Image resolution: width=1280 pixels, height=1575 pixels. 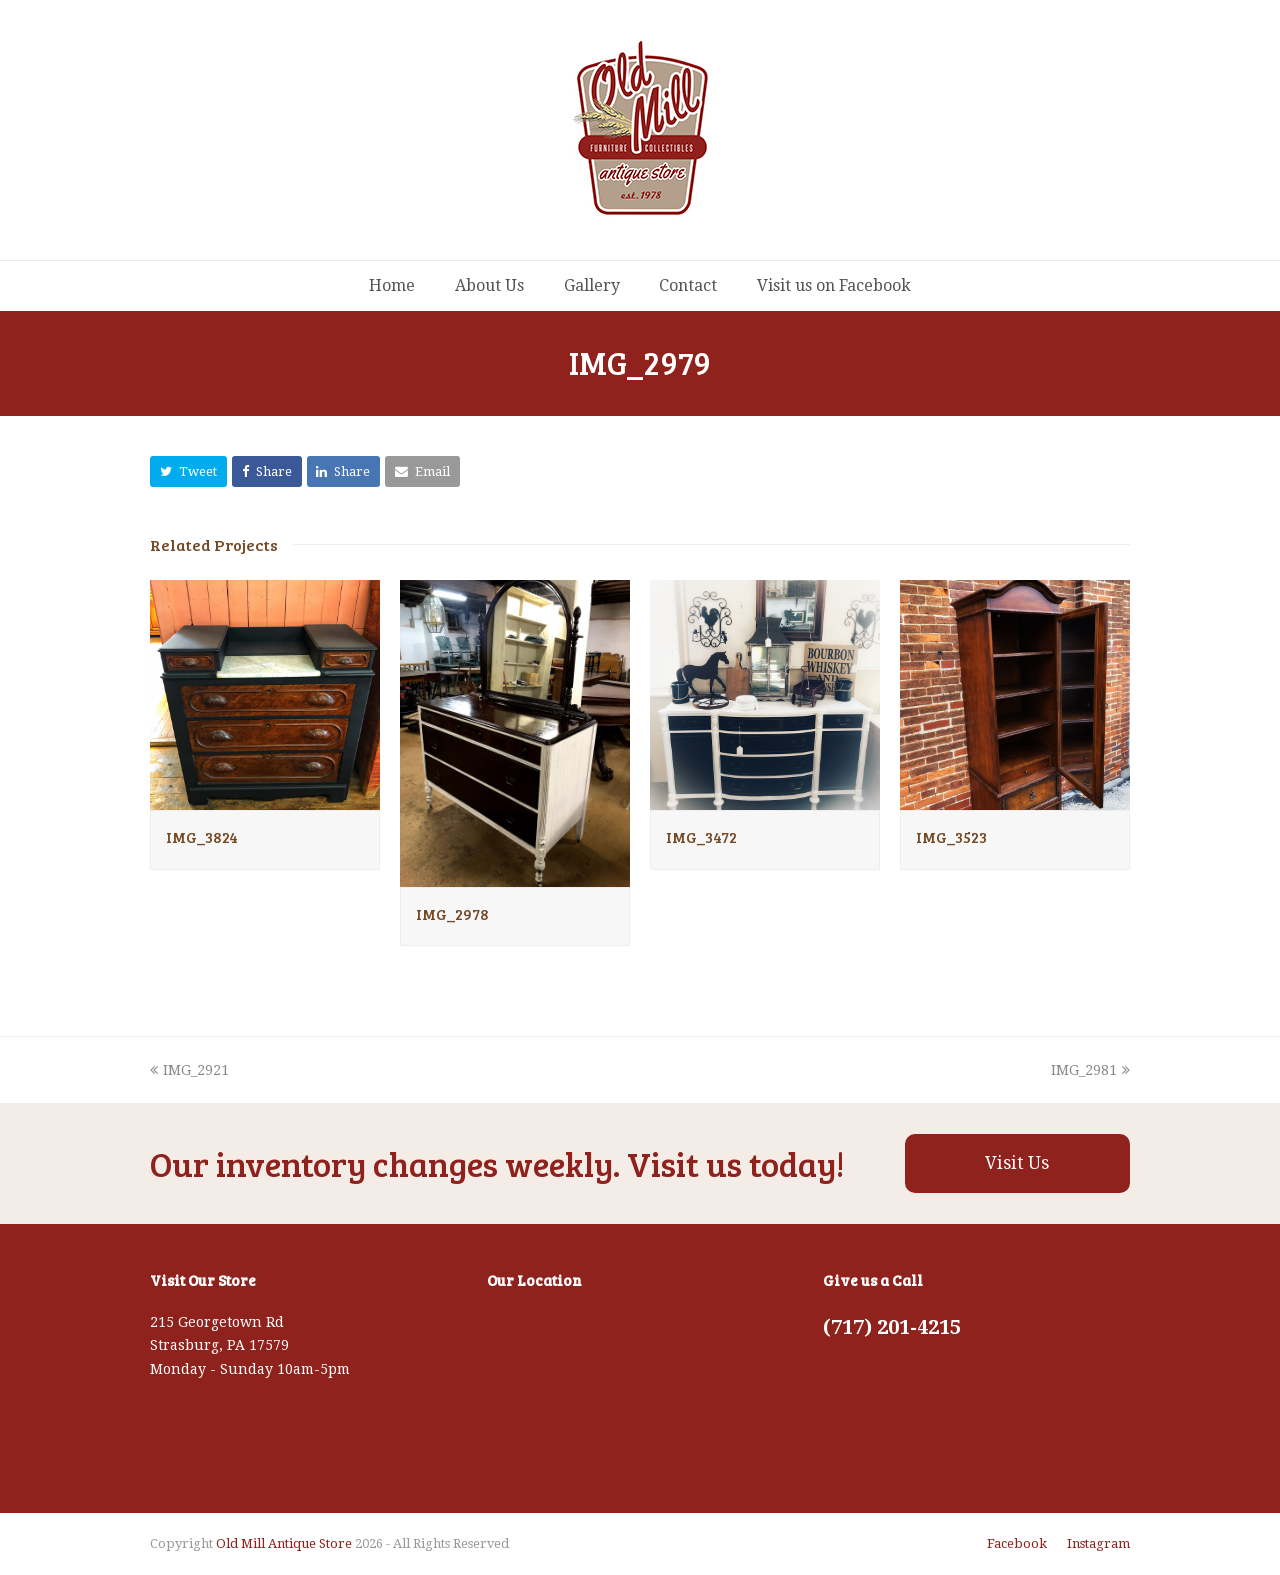 I want to click on IMG_2921, so click(x=189, y=1070).